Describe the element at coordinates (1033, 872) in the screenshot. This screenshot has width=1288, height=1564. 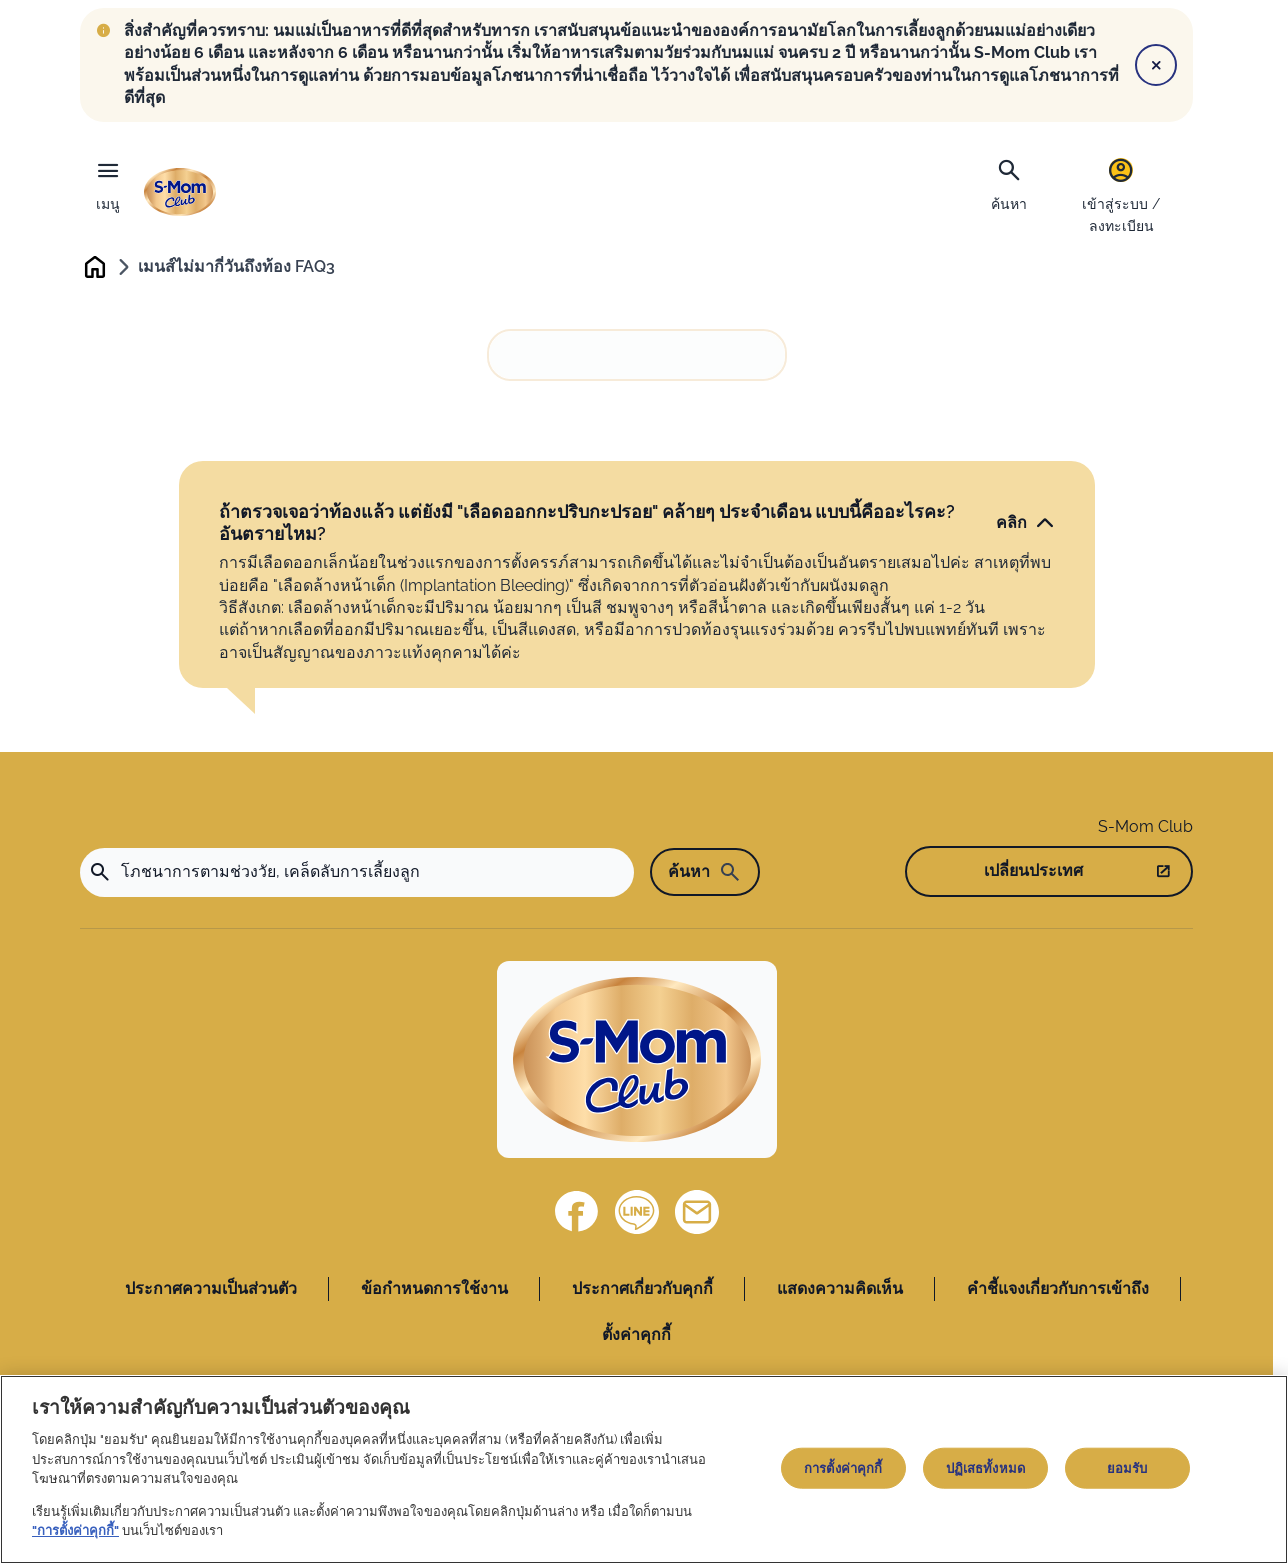
I see `เปลี่ยนประเทศ` at that location.